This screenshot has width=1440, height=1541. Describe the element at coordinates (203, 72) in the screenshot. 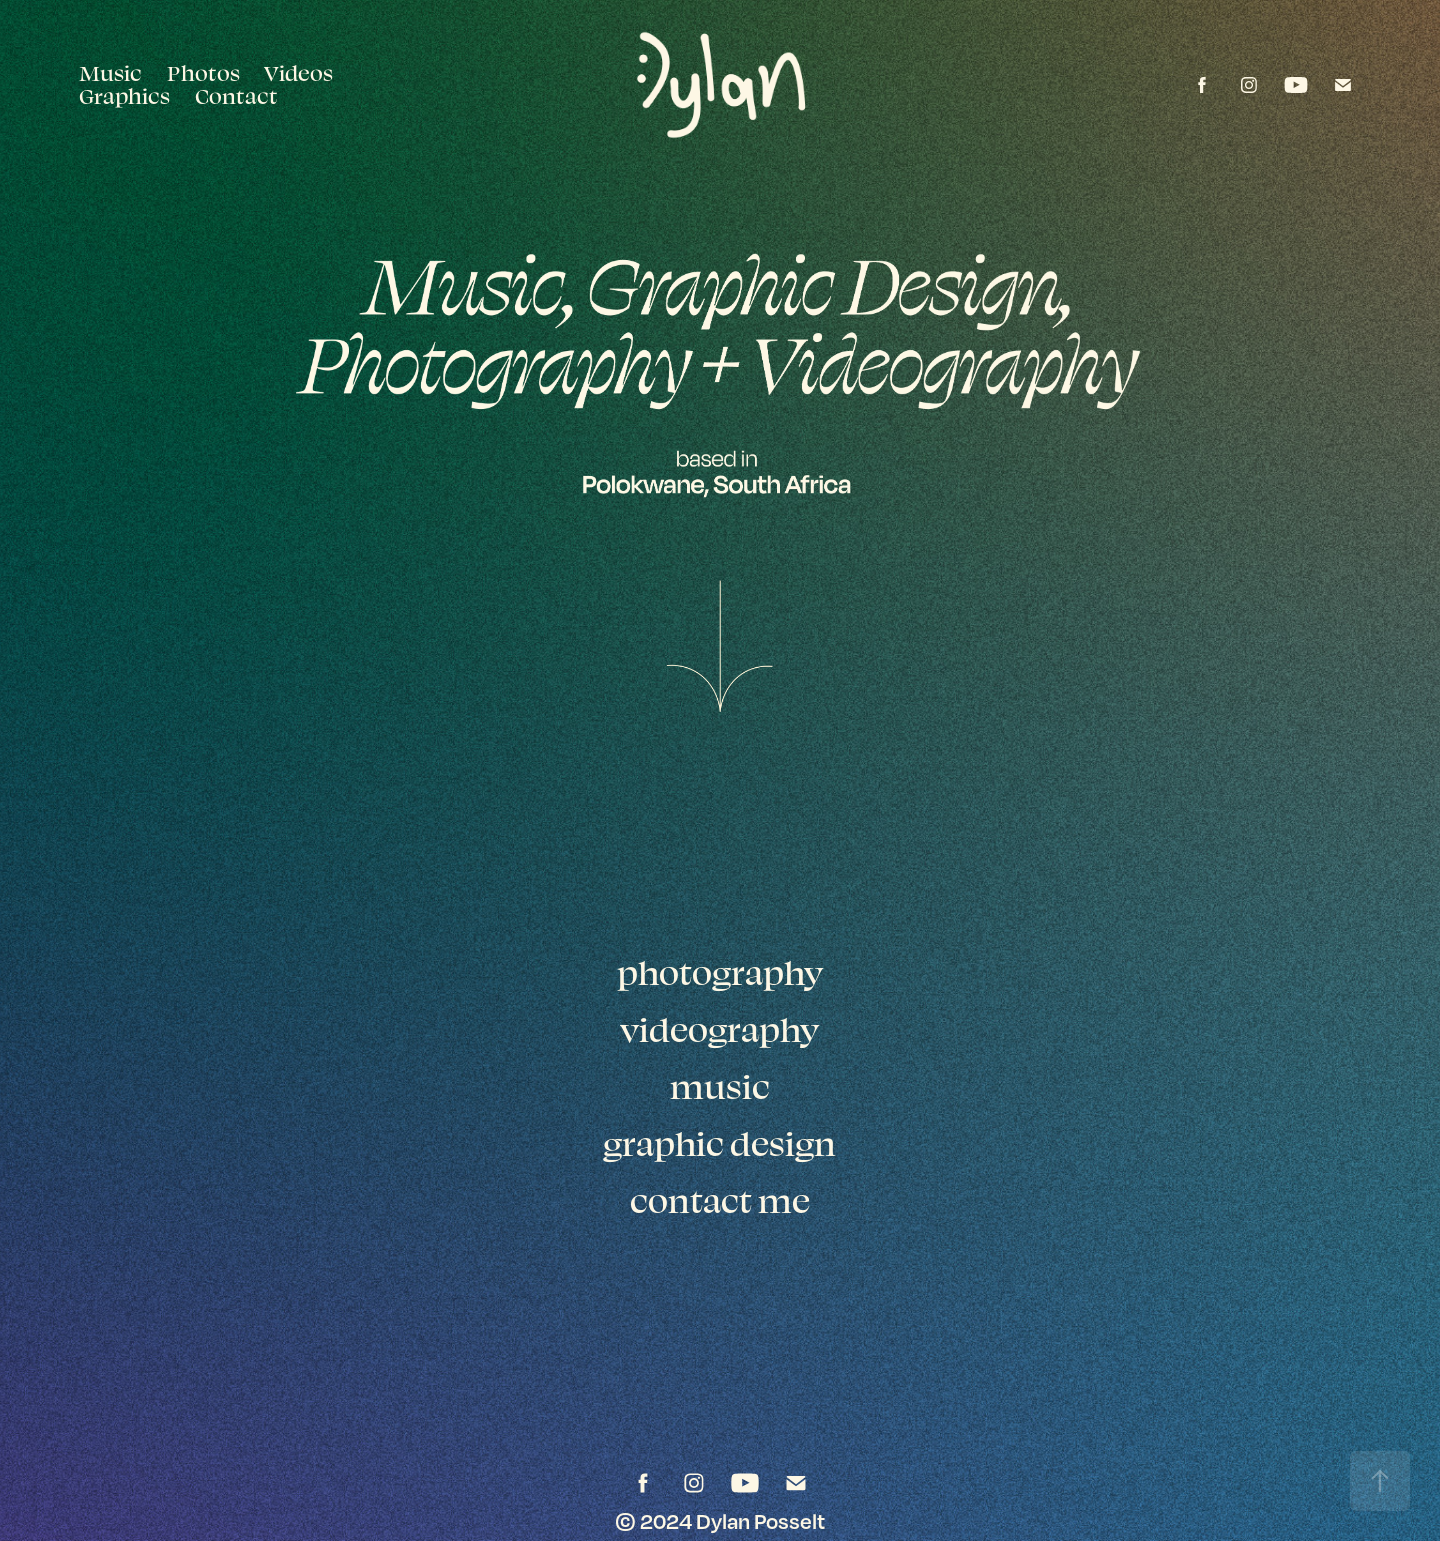

I see `Photos` at that location.